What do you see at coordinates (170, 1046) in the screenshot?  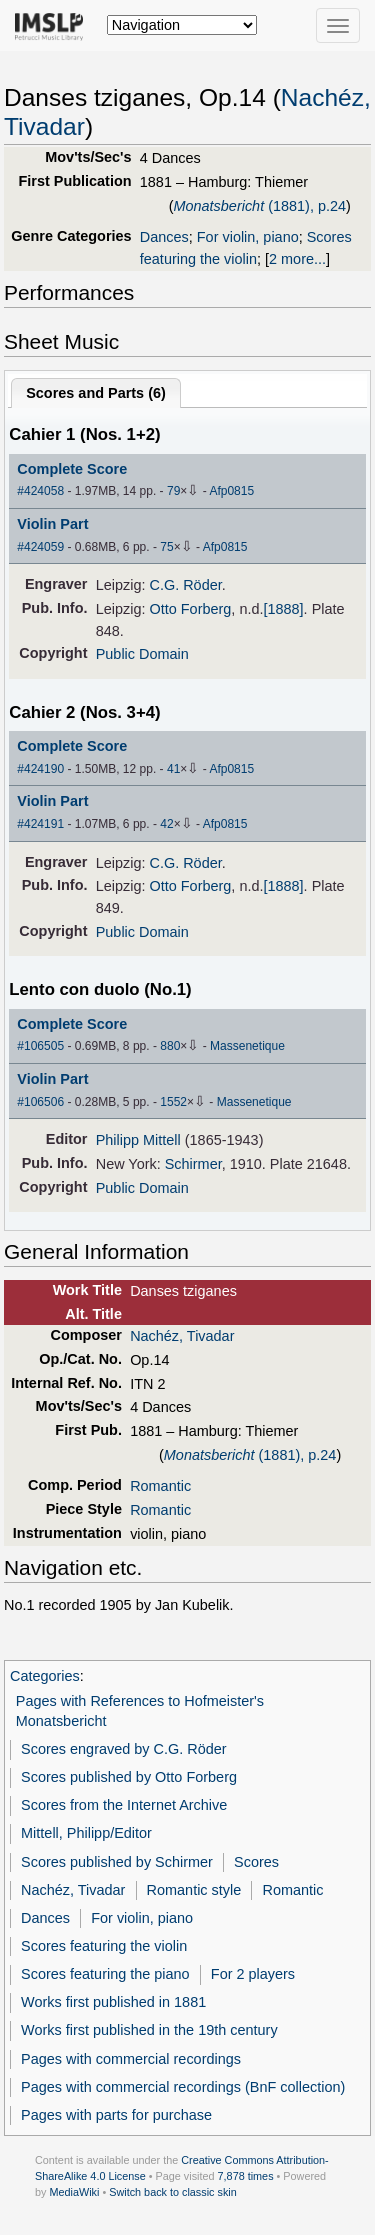 I see `880` at bounding box center [170, 1046].